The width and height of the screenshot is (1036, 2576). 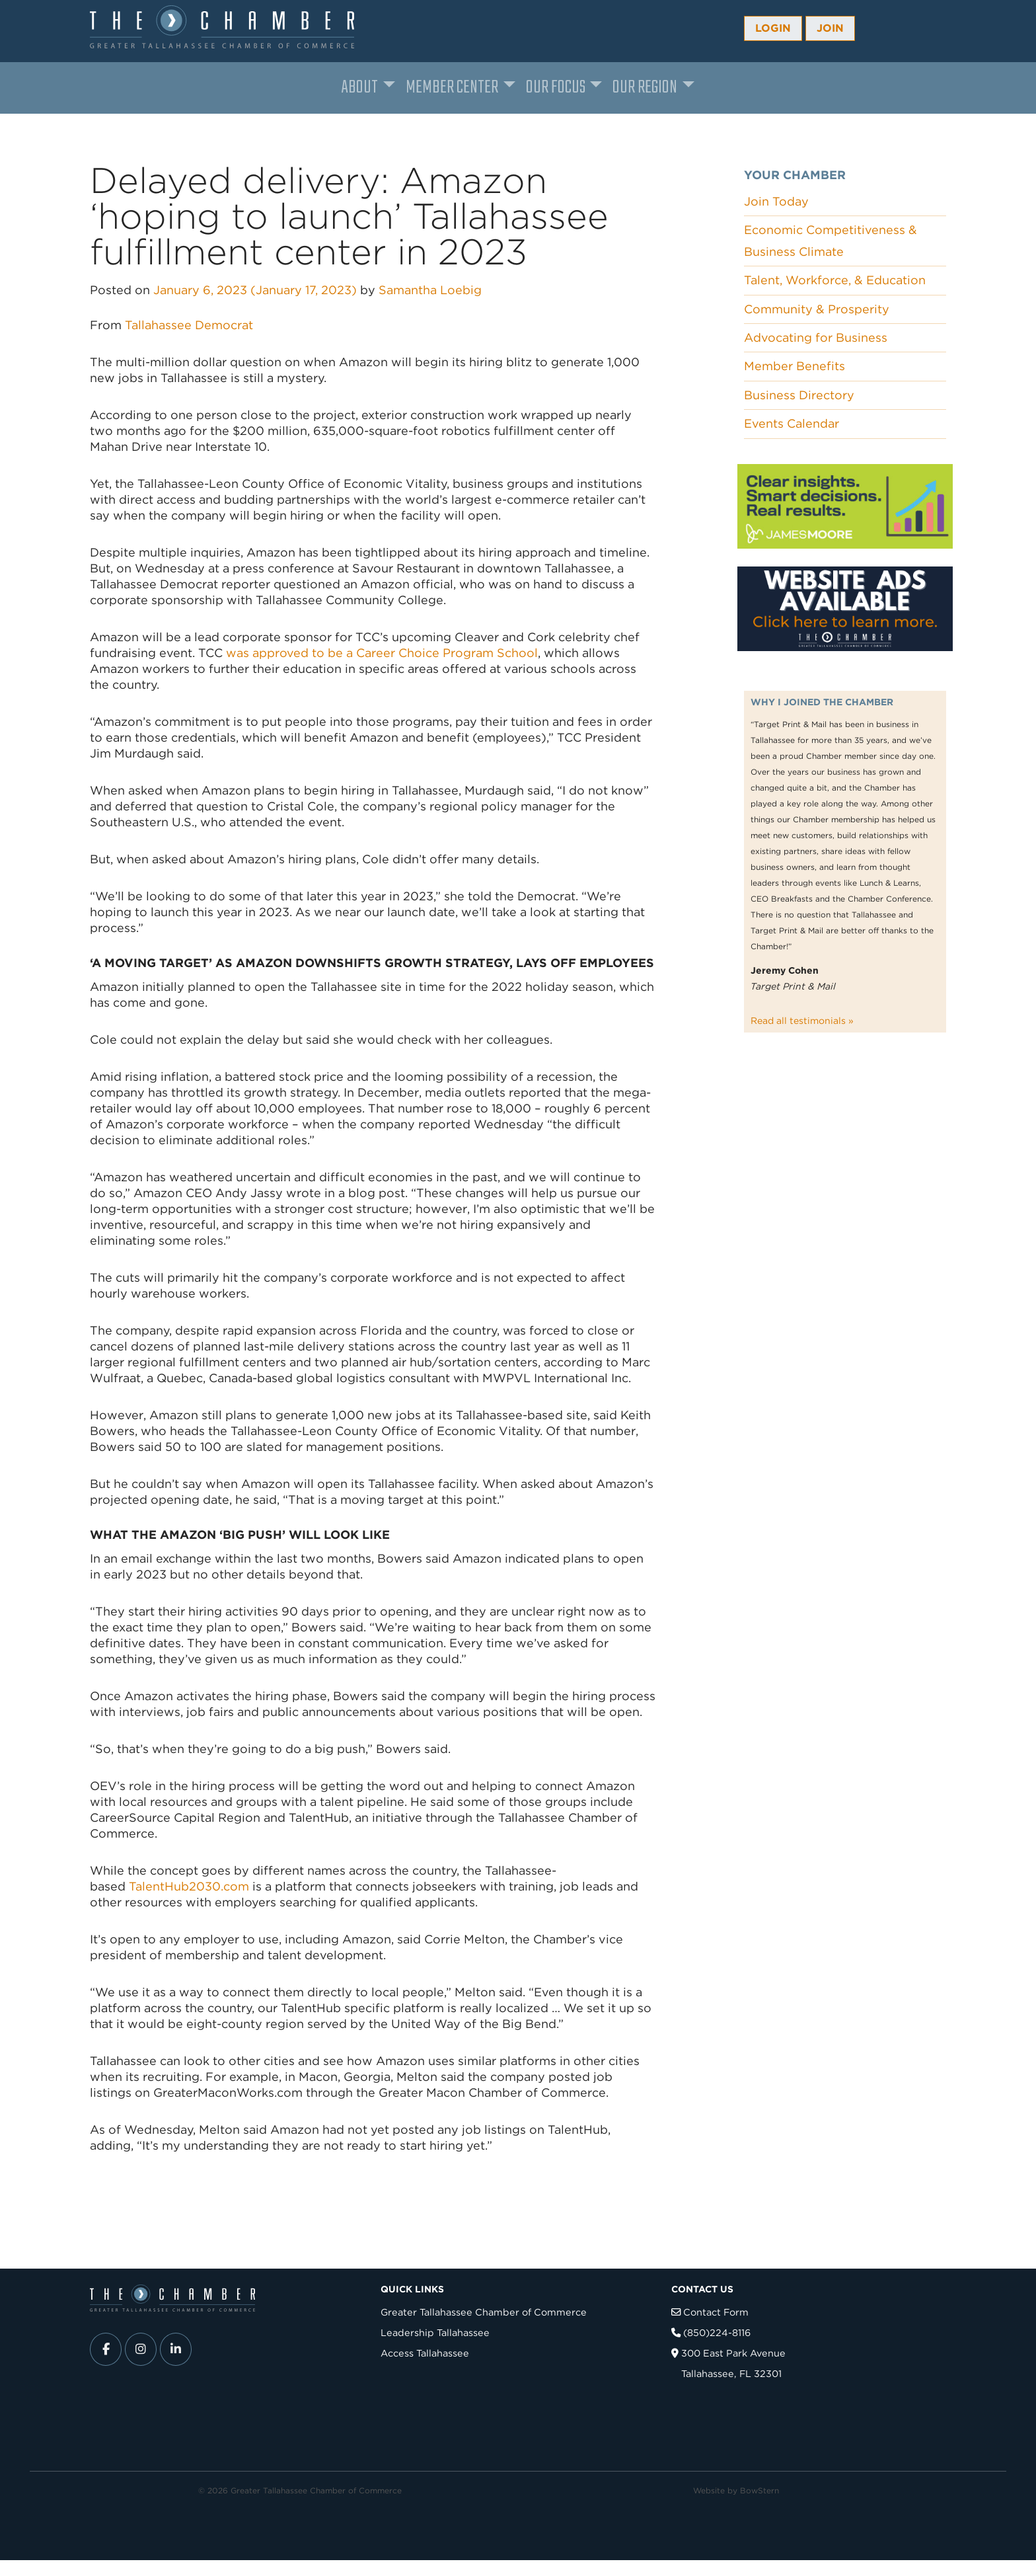 I want to click on TalentHub2030.com, so click(x=189, y=1886).